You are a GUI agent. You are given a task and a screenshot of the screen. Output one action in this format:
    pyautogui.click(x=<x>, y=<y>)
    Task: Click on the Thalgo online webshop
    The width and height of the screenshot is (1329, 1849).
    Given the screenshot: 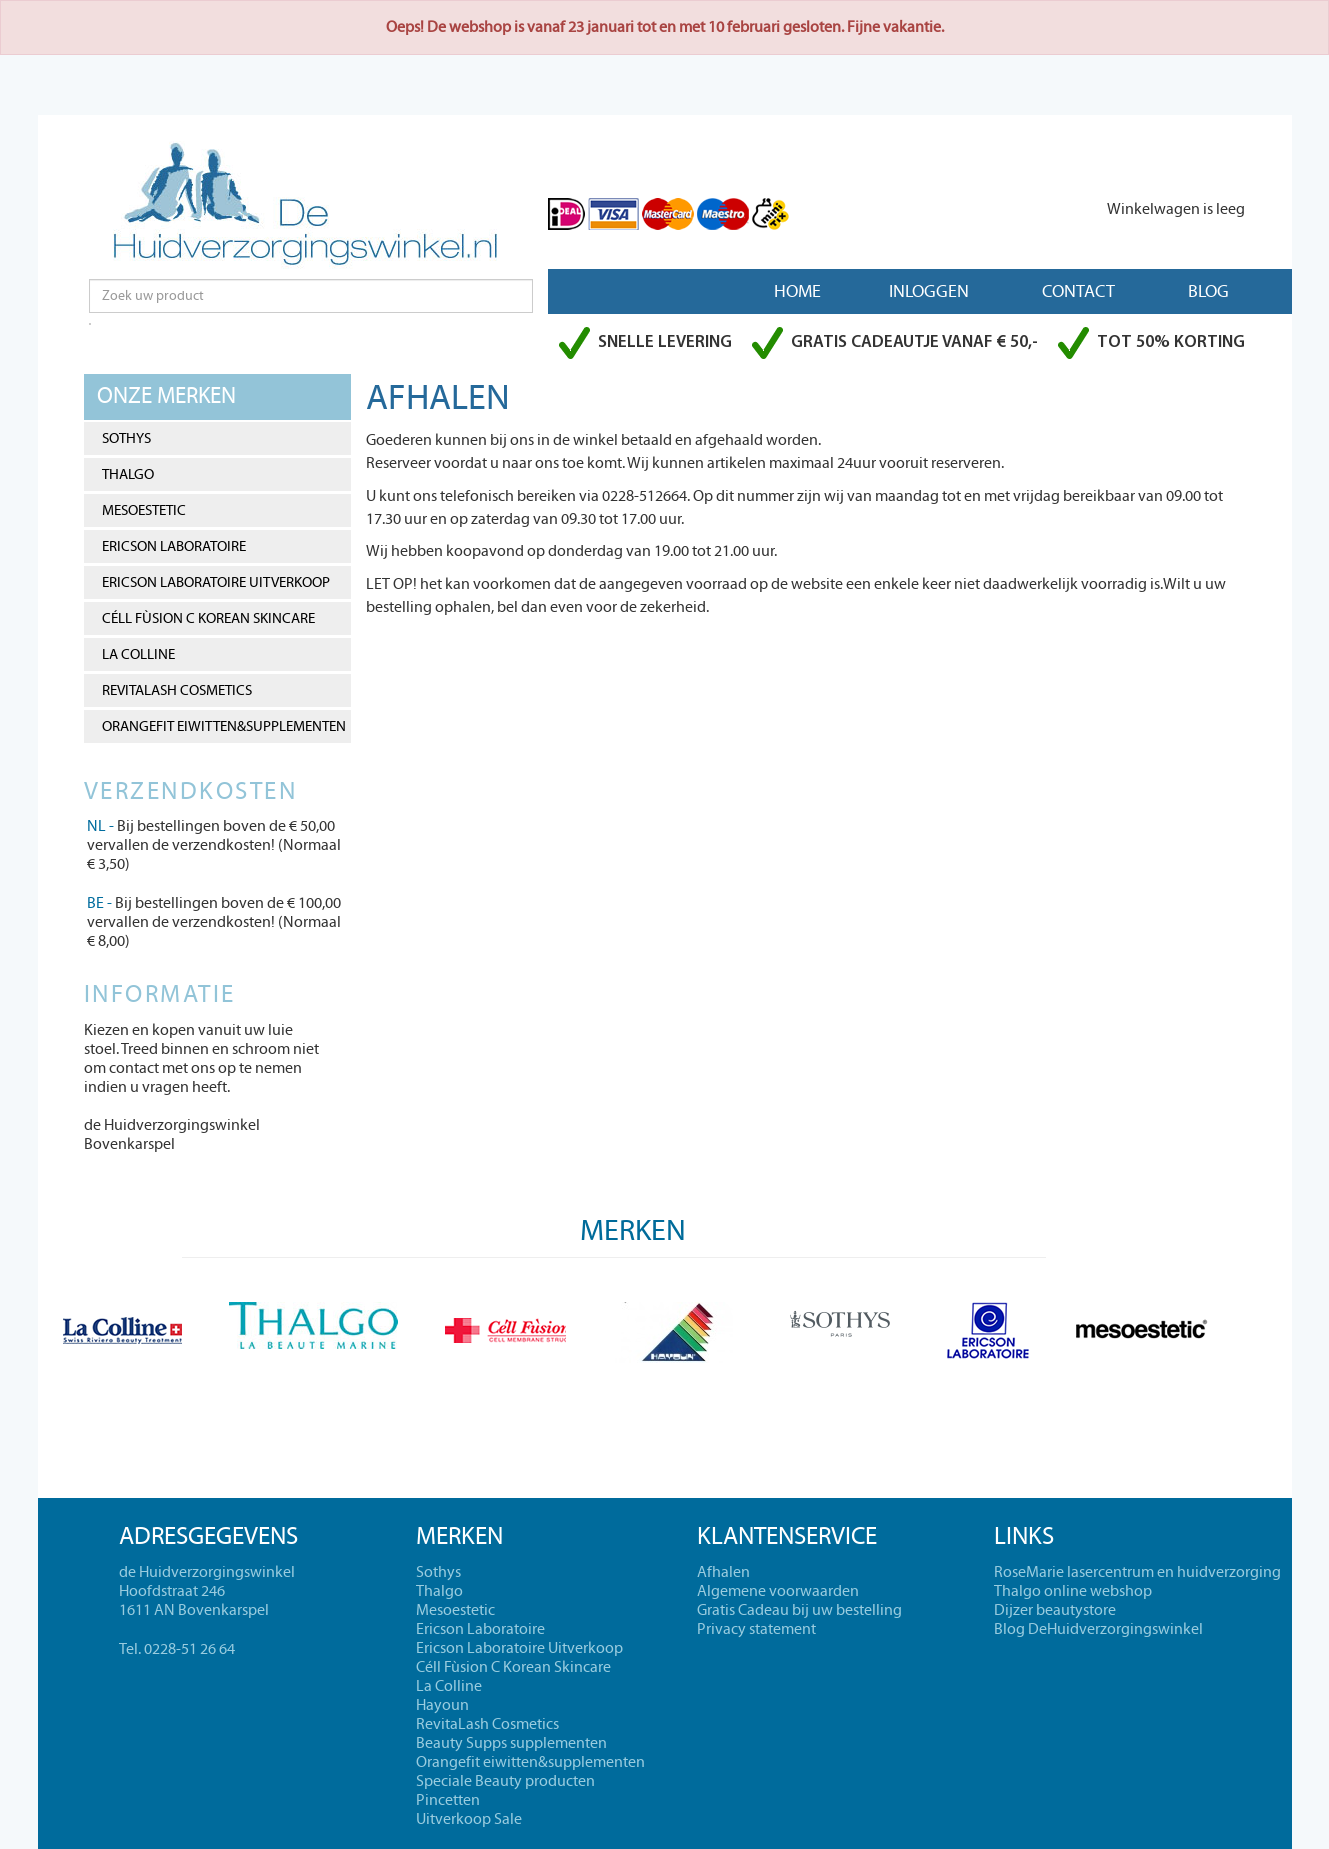 What is the action you would take?
    pyautogui.click(x=1073, y=1591)
    